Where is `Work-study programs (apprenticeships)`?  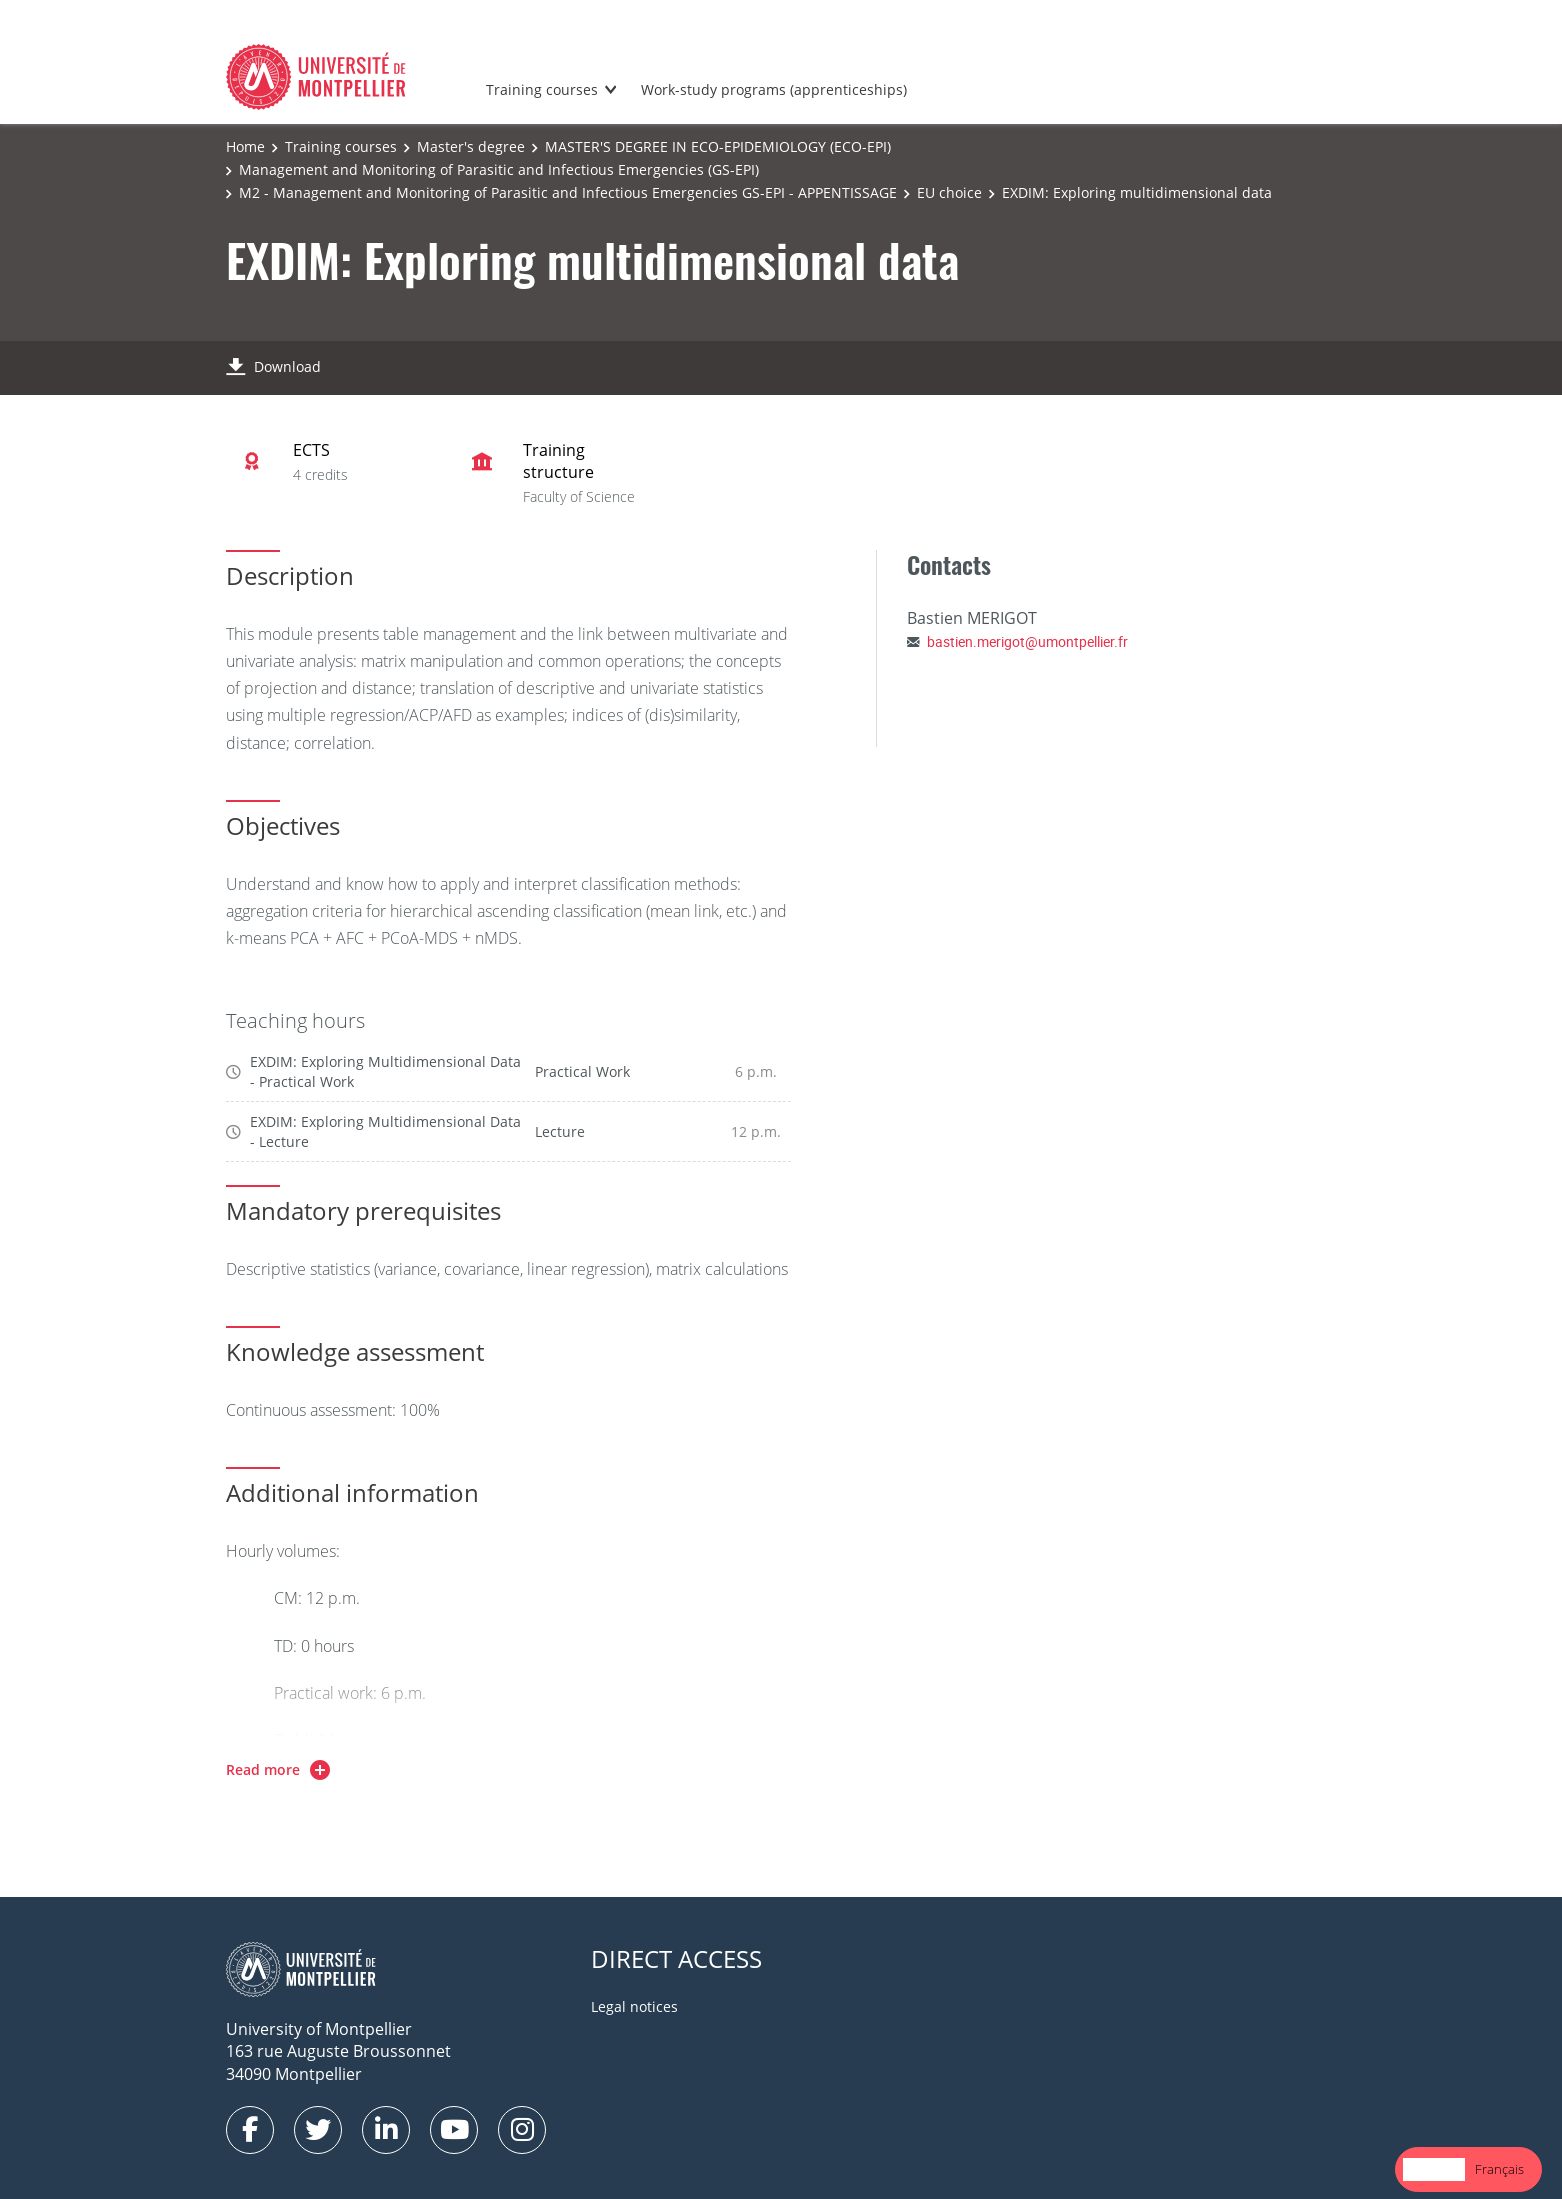
Work-study programs (apprenticeships) is located at coordinates (774, 89).